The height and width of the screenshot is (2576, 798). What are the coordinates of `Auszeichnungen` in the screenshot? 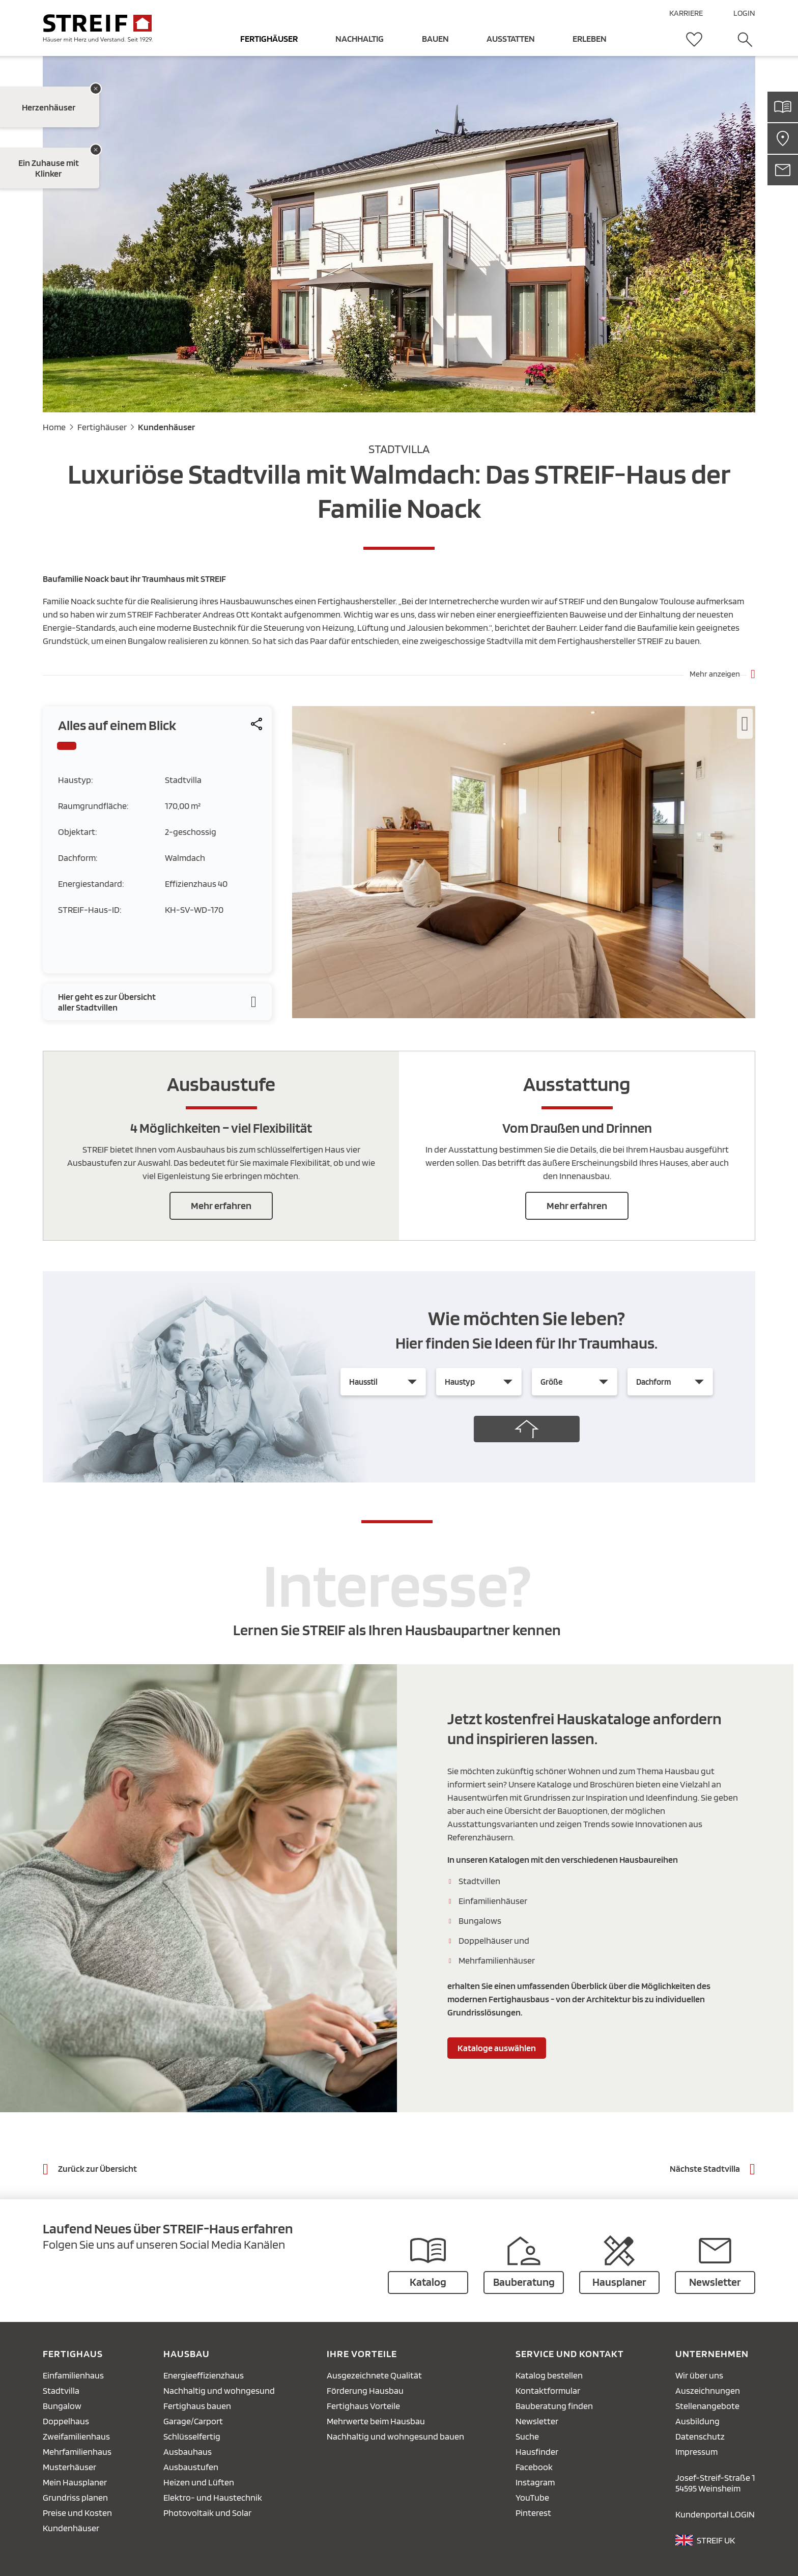 It's located at (707, 2390).